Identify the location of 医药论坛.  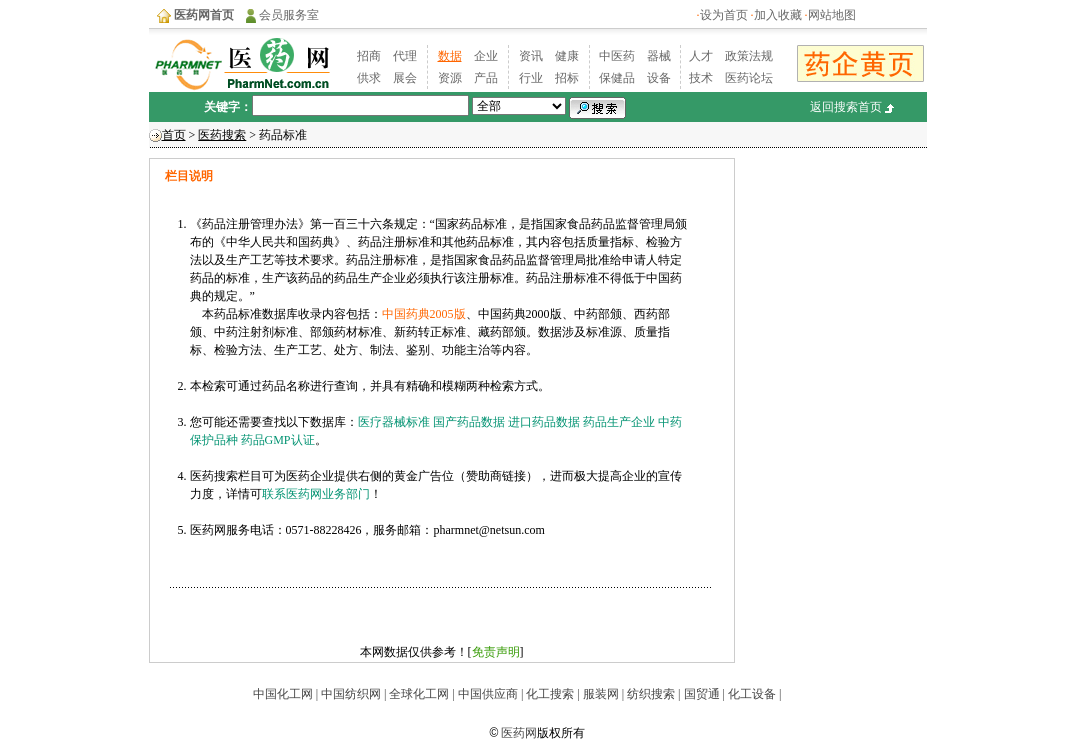
(749, 78).